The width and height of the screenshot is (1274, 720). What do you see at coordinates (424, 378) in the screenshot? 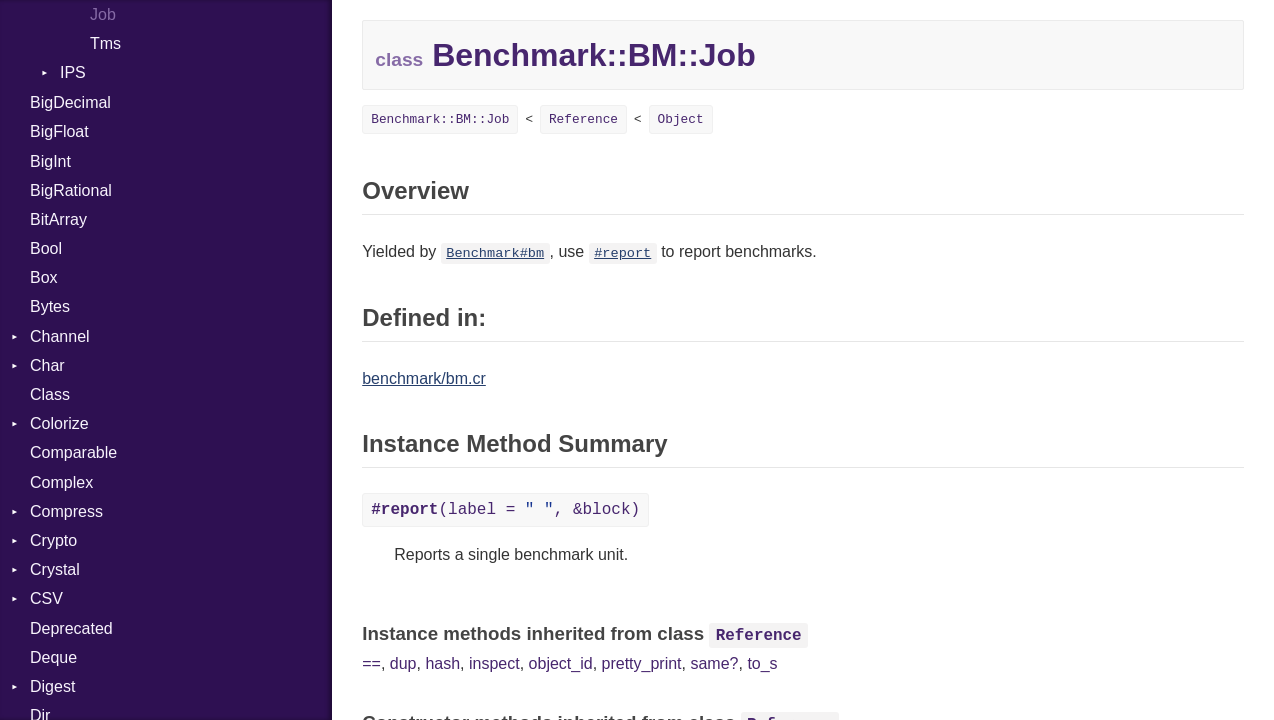
I see `benchmark/bm.cr` at bounding box center [424, 378].